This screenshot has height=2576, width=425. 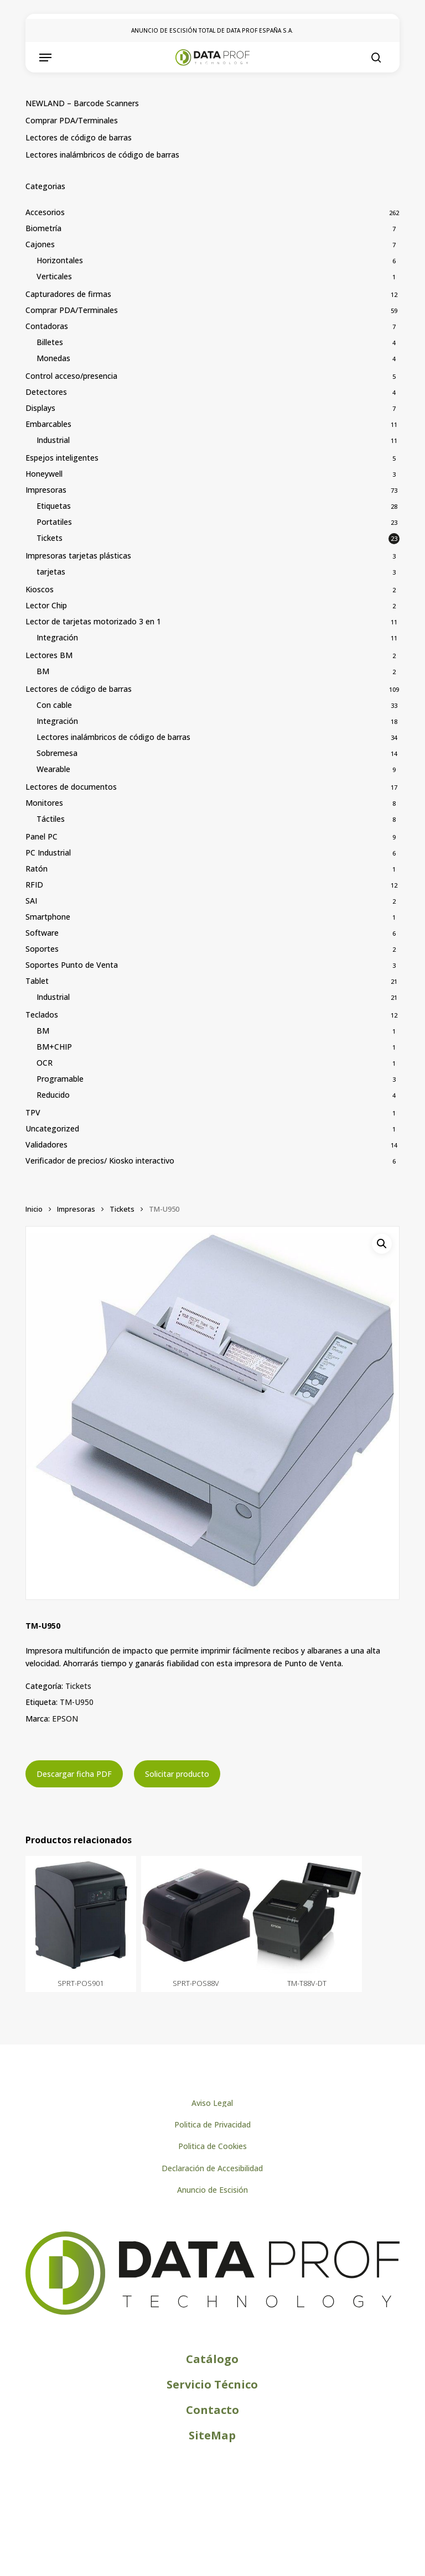 I want to click on Embarcables, so click(x=48, y=424).